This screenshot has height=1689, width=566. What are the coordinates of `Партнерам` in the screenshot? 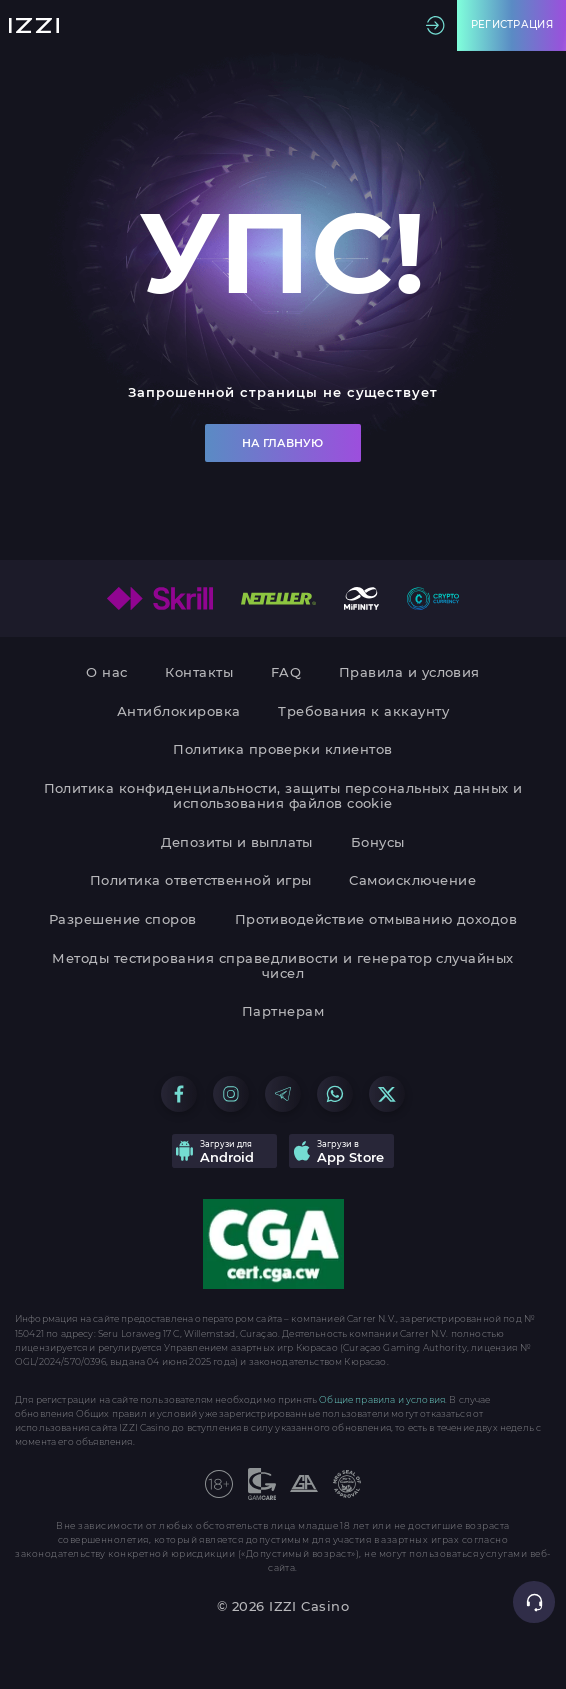 It's located at (283, 1011).